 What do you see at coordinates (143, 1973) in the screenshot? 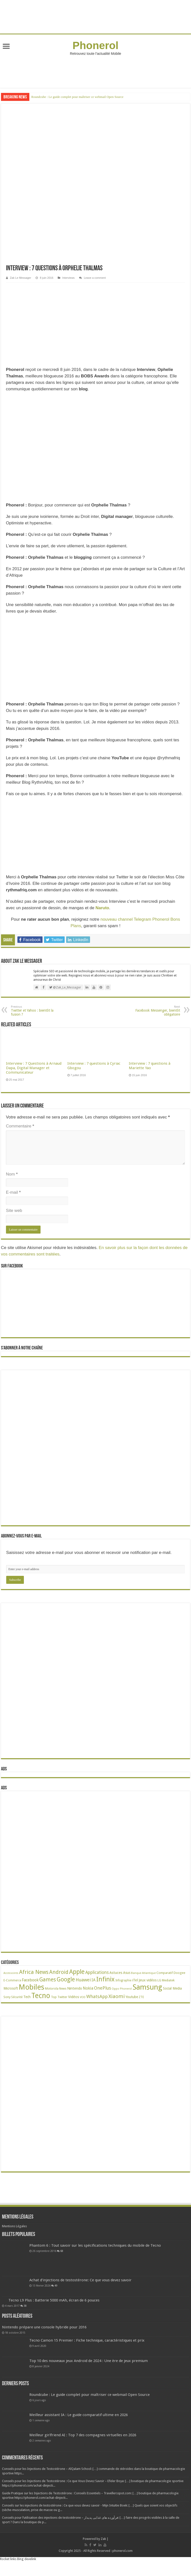
I see `Banque Atlantique [Banque Atlantique (19 éléments)]` at bounding box center [143, 1973].